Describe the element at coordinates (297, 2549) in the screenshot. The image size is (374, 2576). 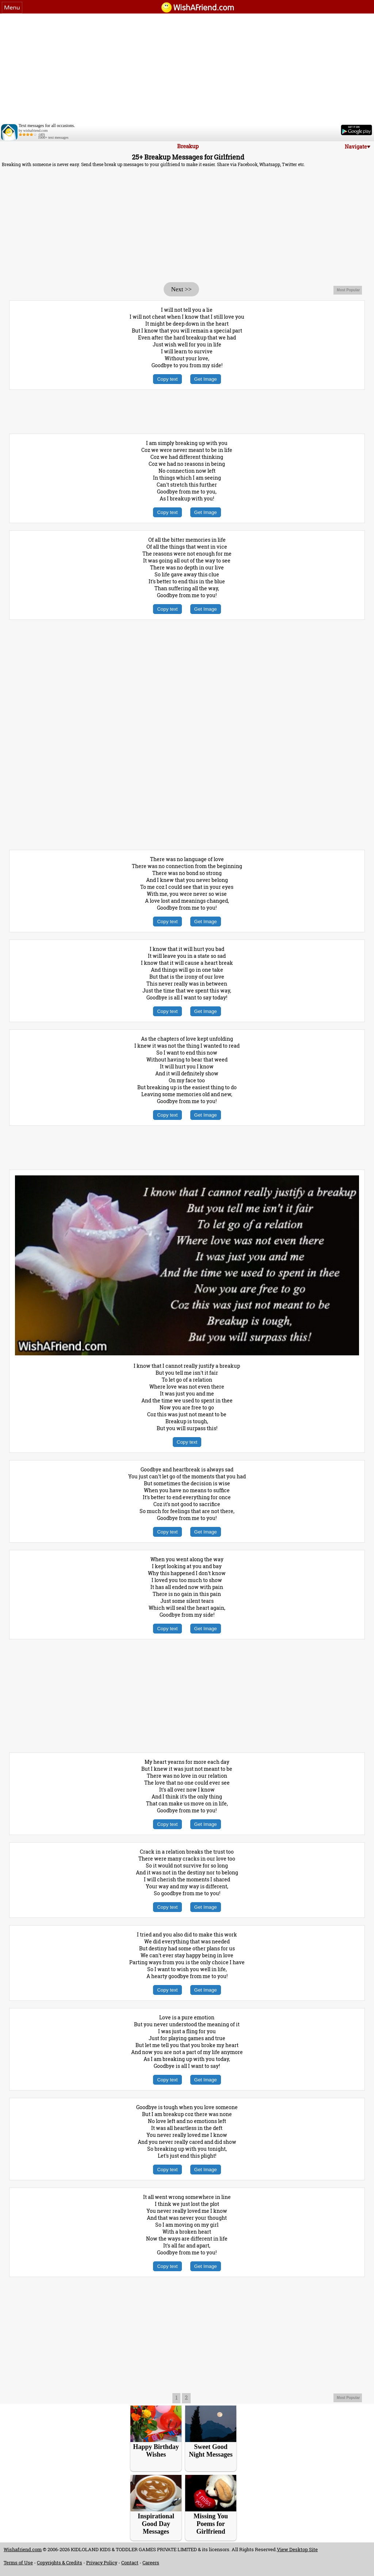
I see `View Desktop Site` at that location.